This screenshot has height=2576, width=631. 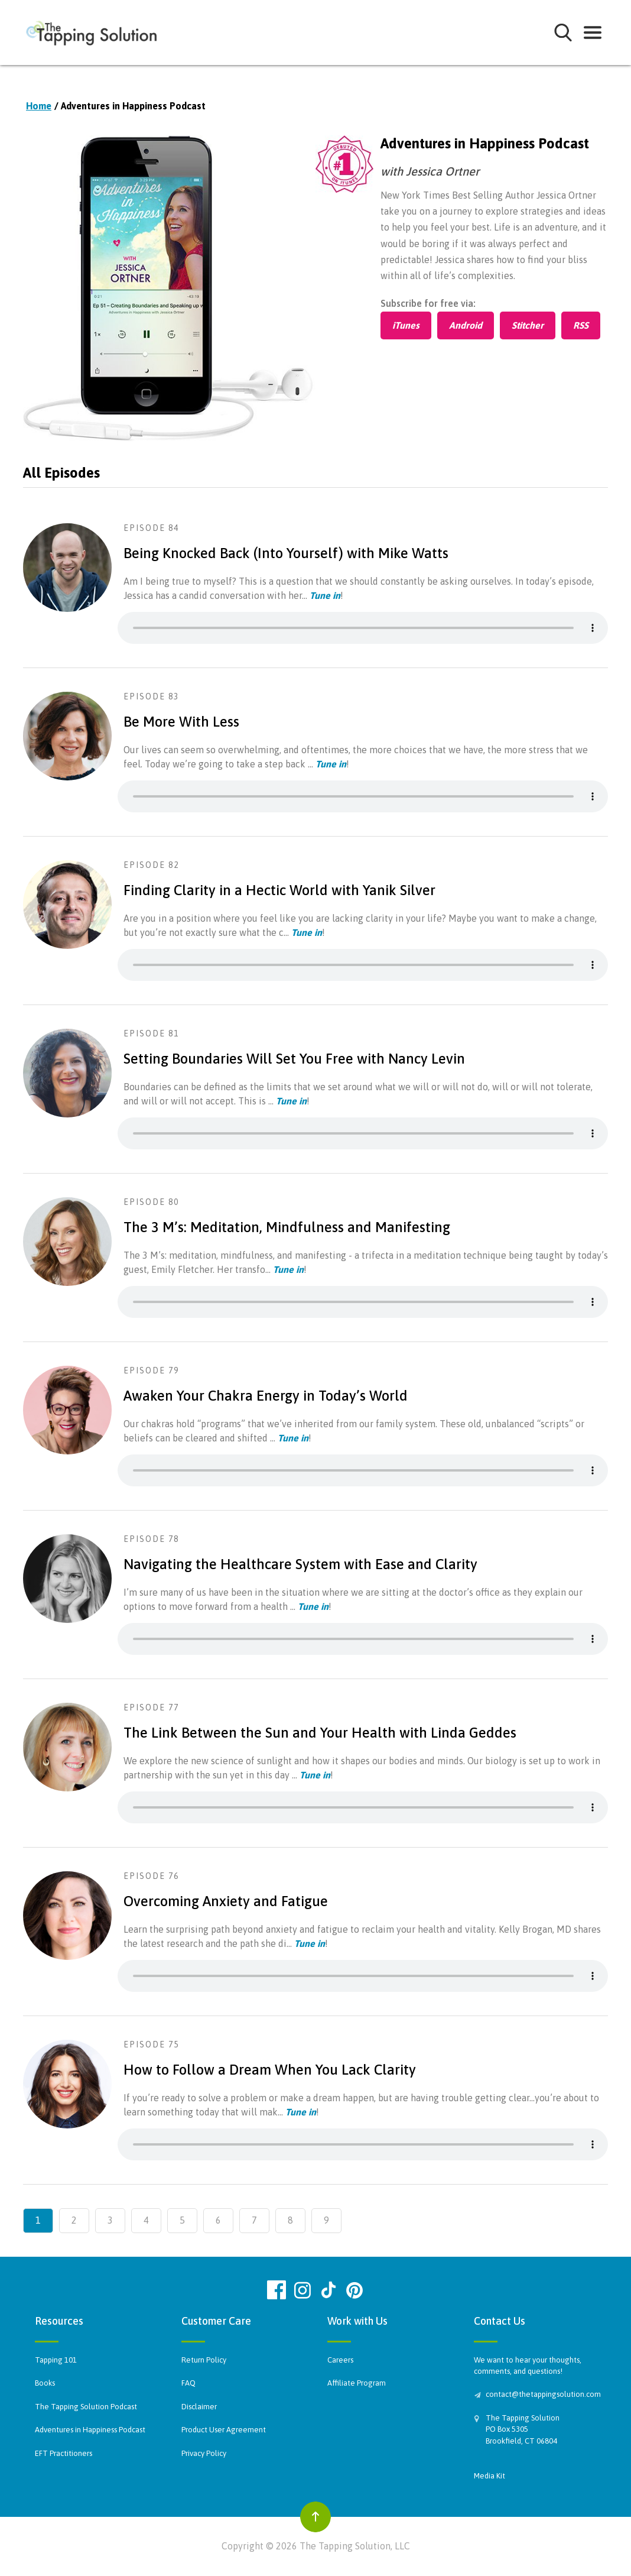 I want to click on Finding Clarity in a Hectic World with Yanik Silver, so click(x=279, y=890).